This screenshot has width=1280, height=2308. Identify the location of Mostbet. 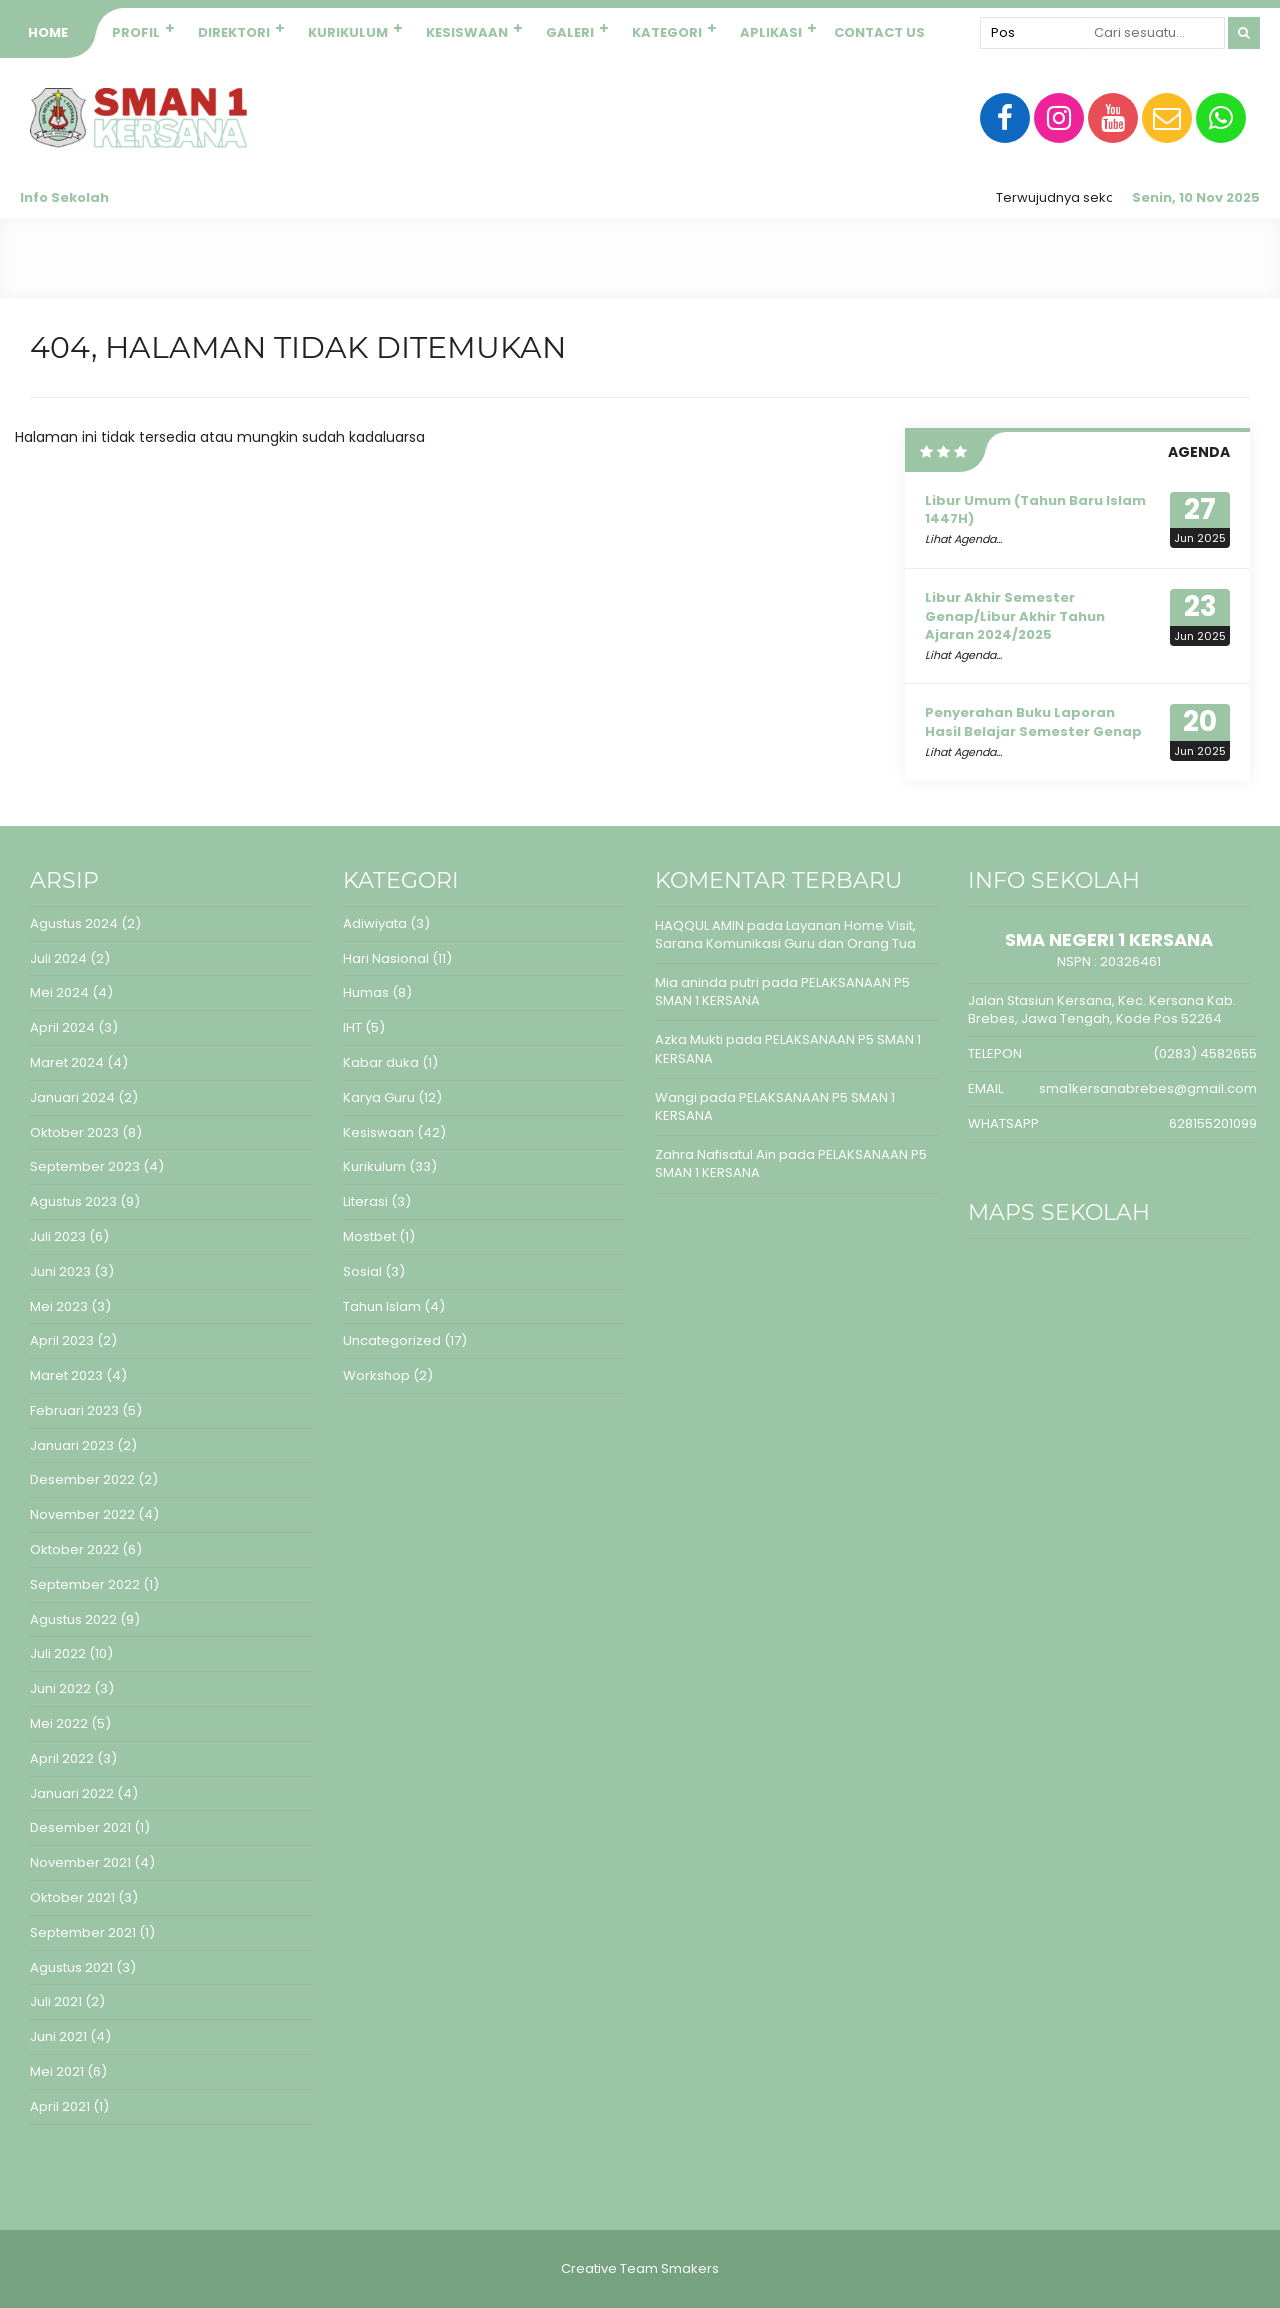
(369, 1236).